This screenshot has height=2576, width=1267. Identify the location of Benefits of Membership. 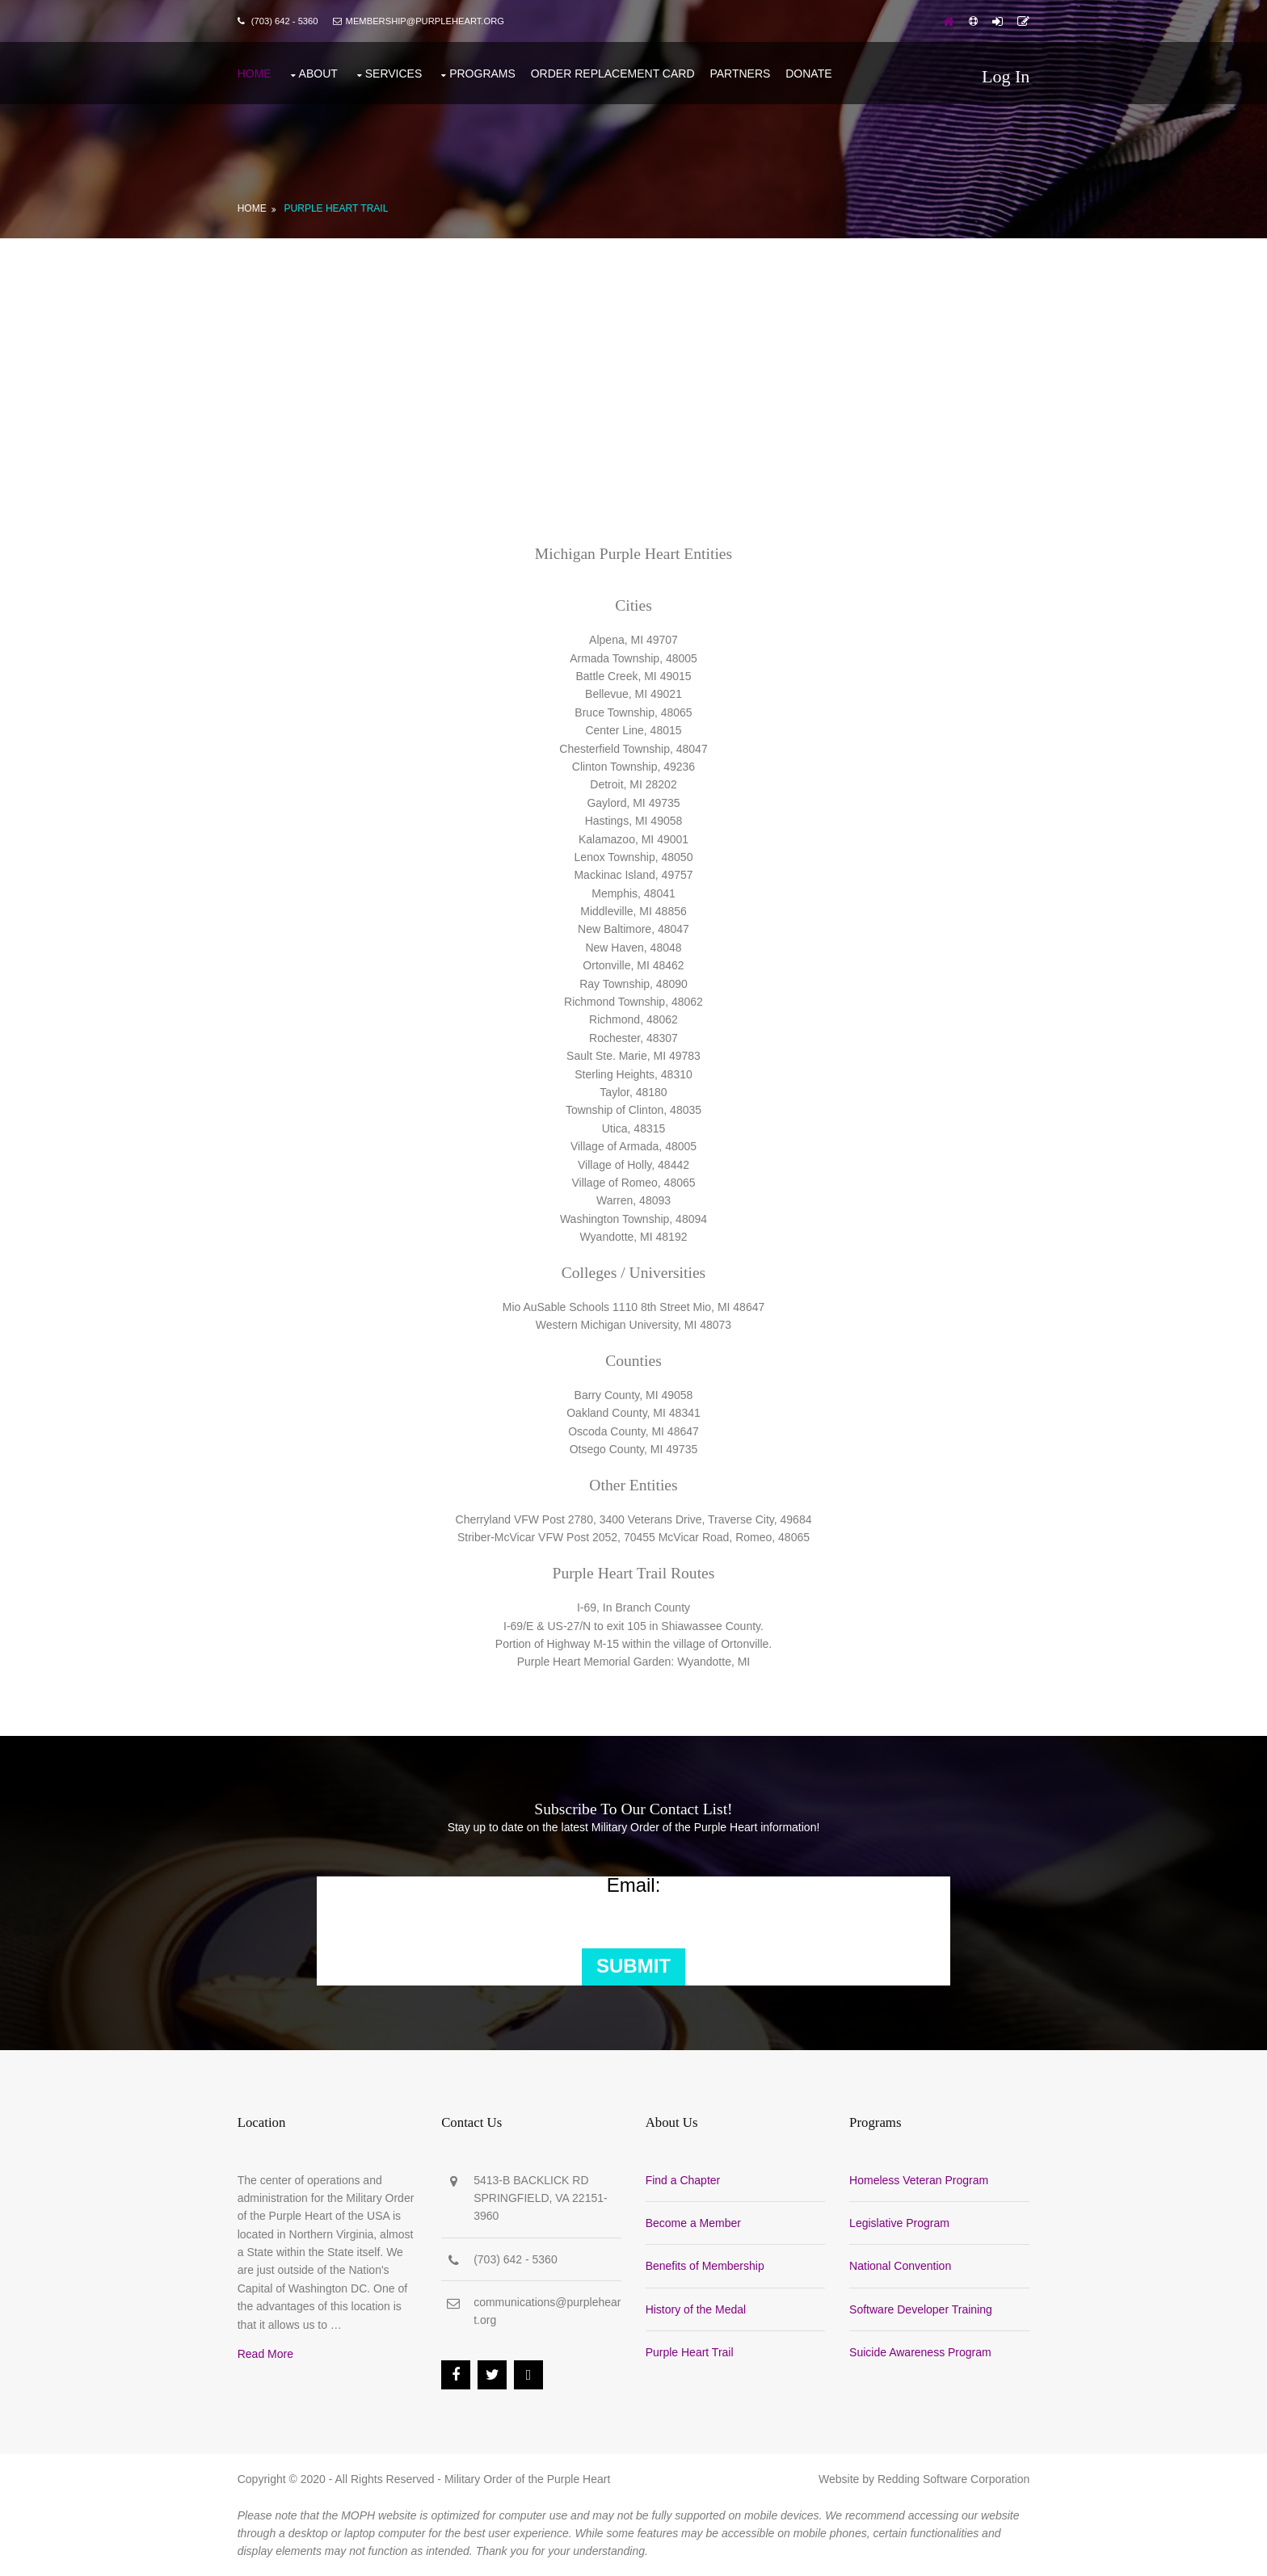
(705, 2265).